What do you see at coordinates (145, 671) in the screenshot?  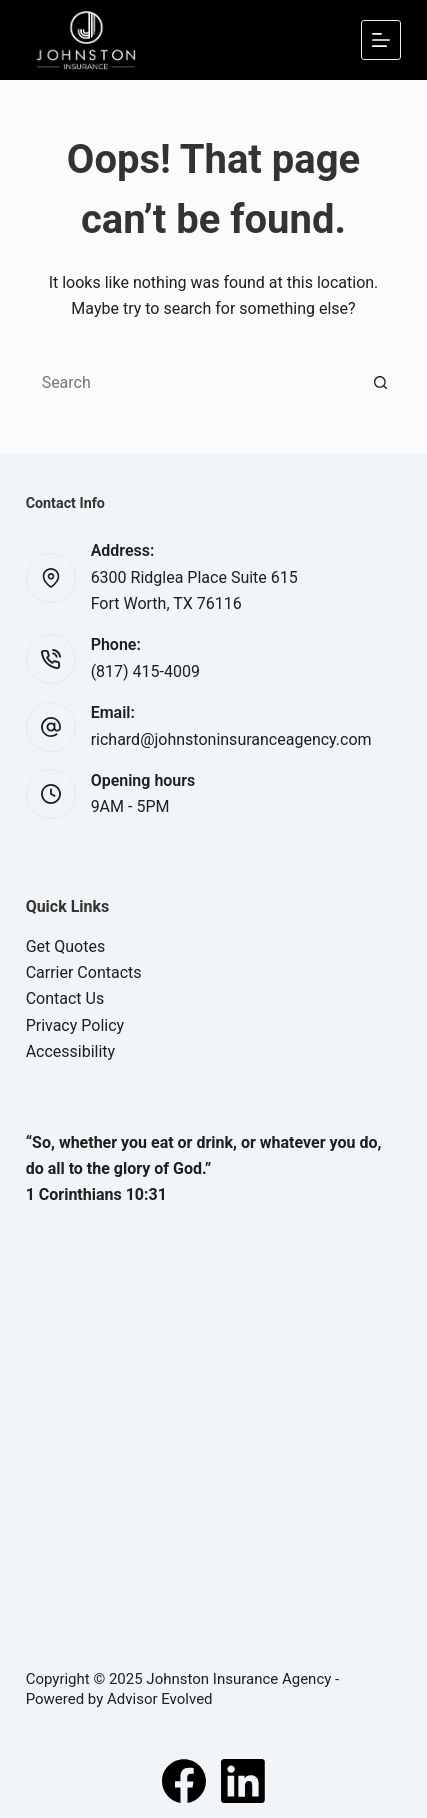 I see `(817) 415-4009` at bounding box center [145, 671].